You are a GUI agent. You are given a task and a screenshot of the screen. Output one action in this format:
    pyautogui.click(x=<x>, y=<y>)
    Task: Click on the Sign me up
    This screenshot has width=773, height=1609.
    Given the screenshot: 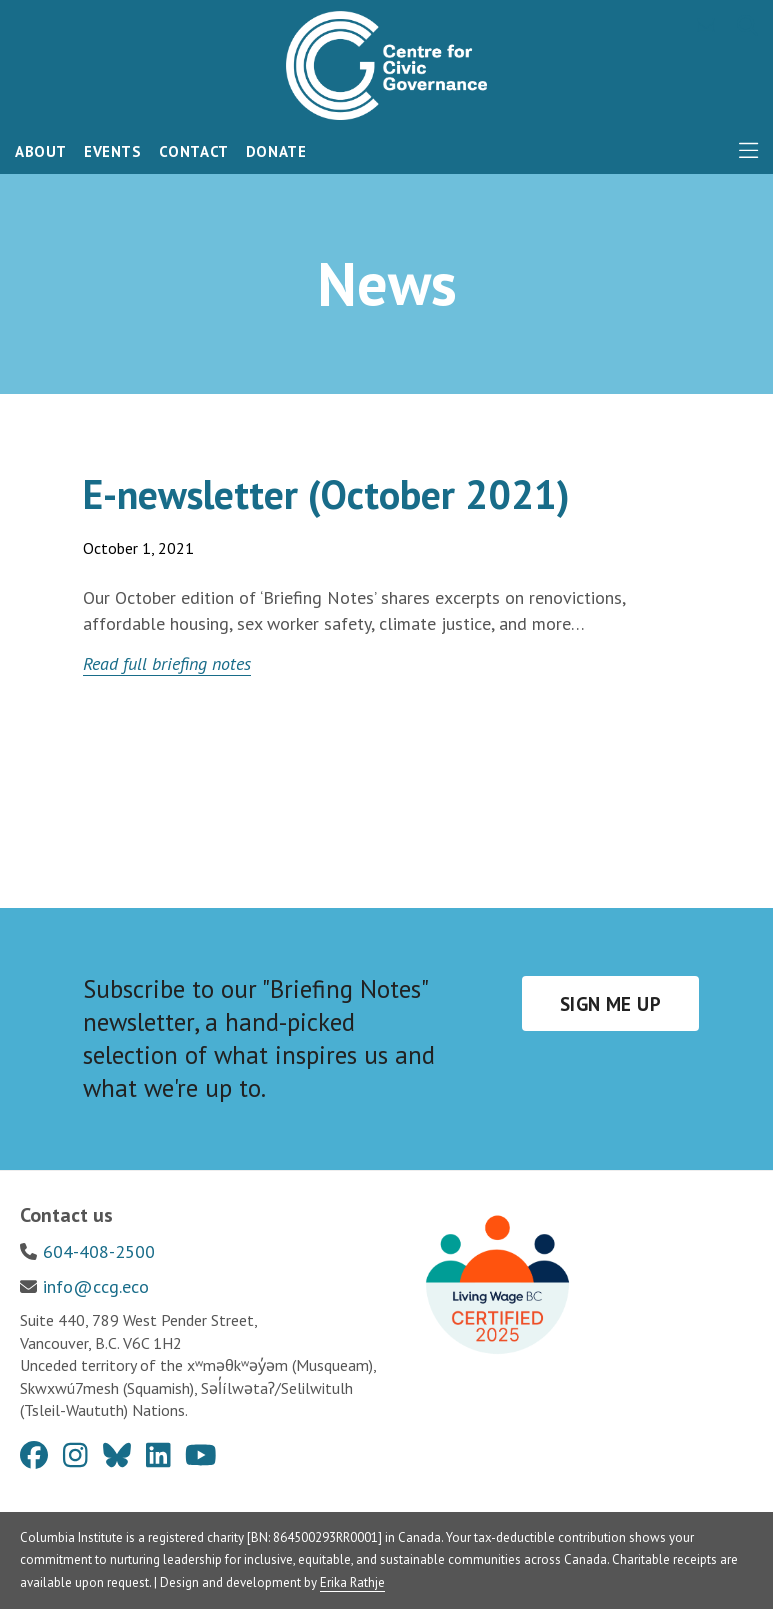 What is the action you would take?
    pyautogui.click(x=610, y=1004)
    